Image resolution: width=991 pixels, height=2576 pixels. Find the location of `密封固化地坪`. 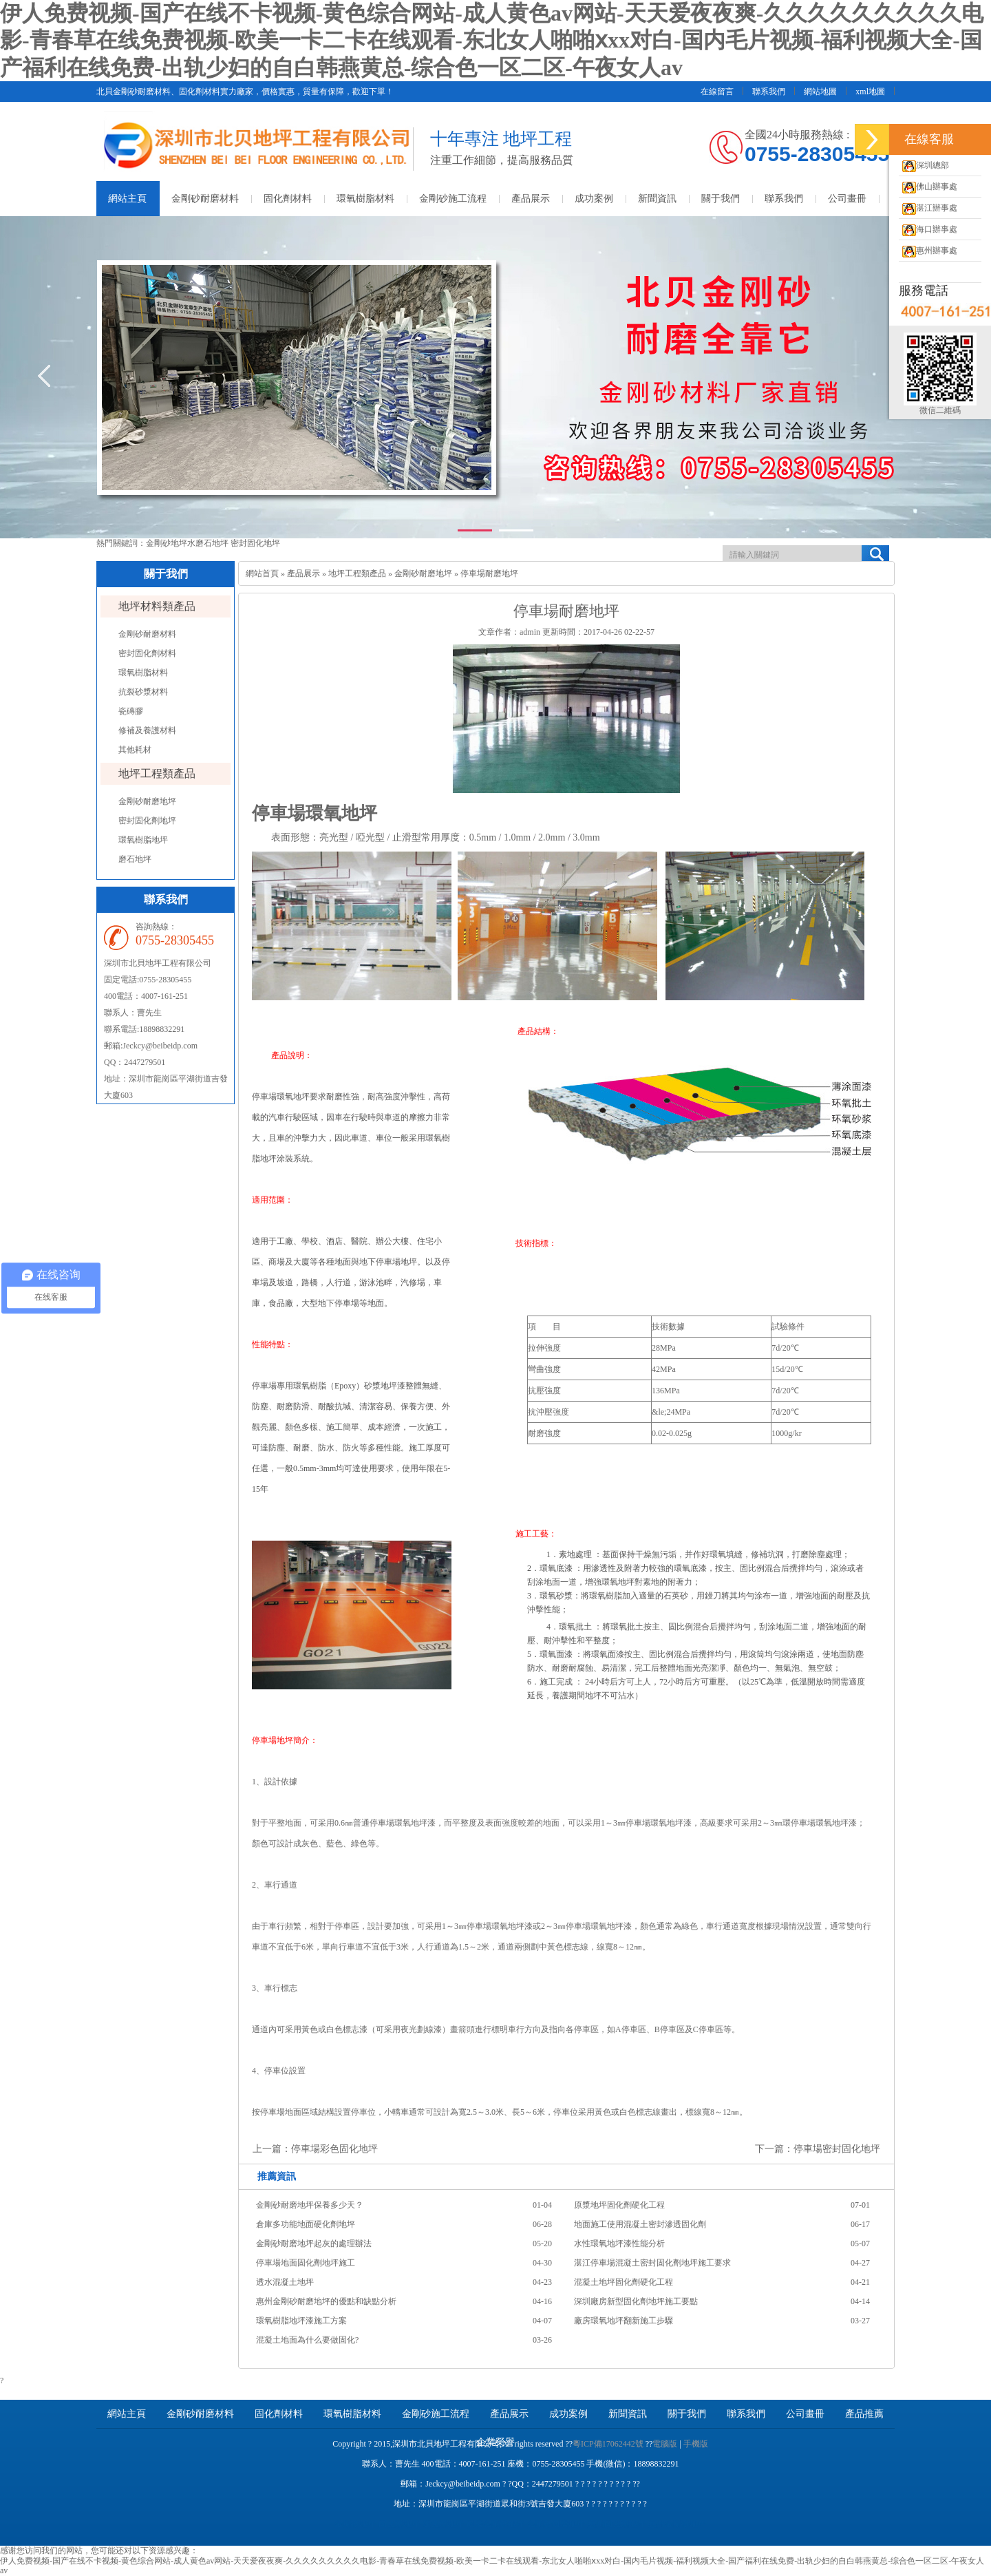

密封固化地坪 is located at coordinates (255, 543).